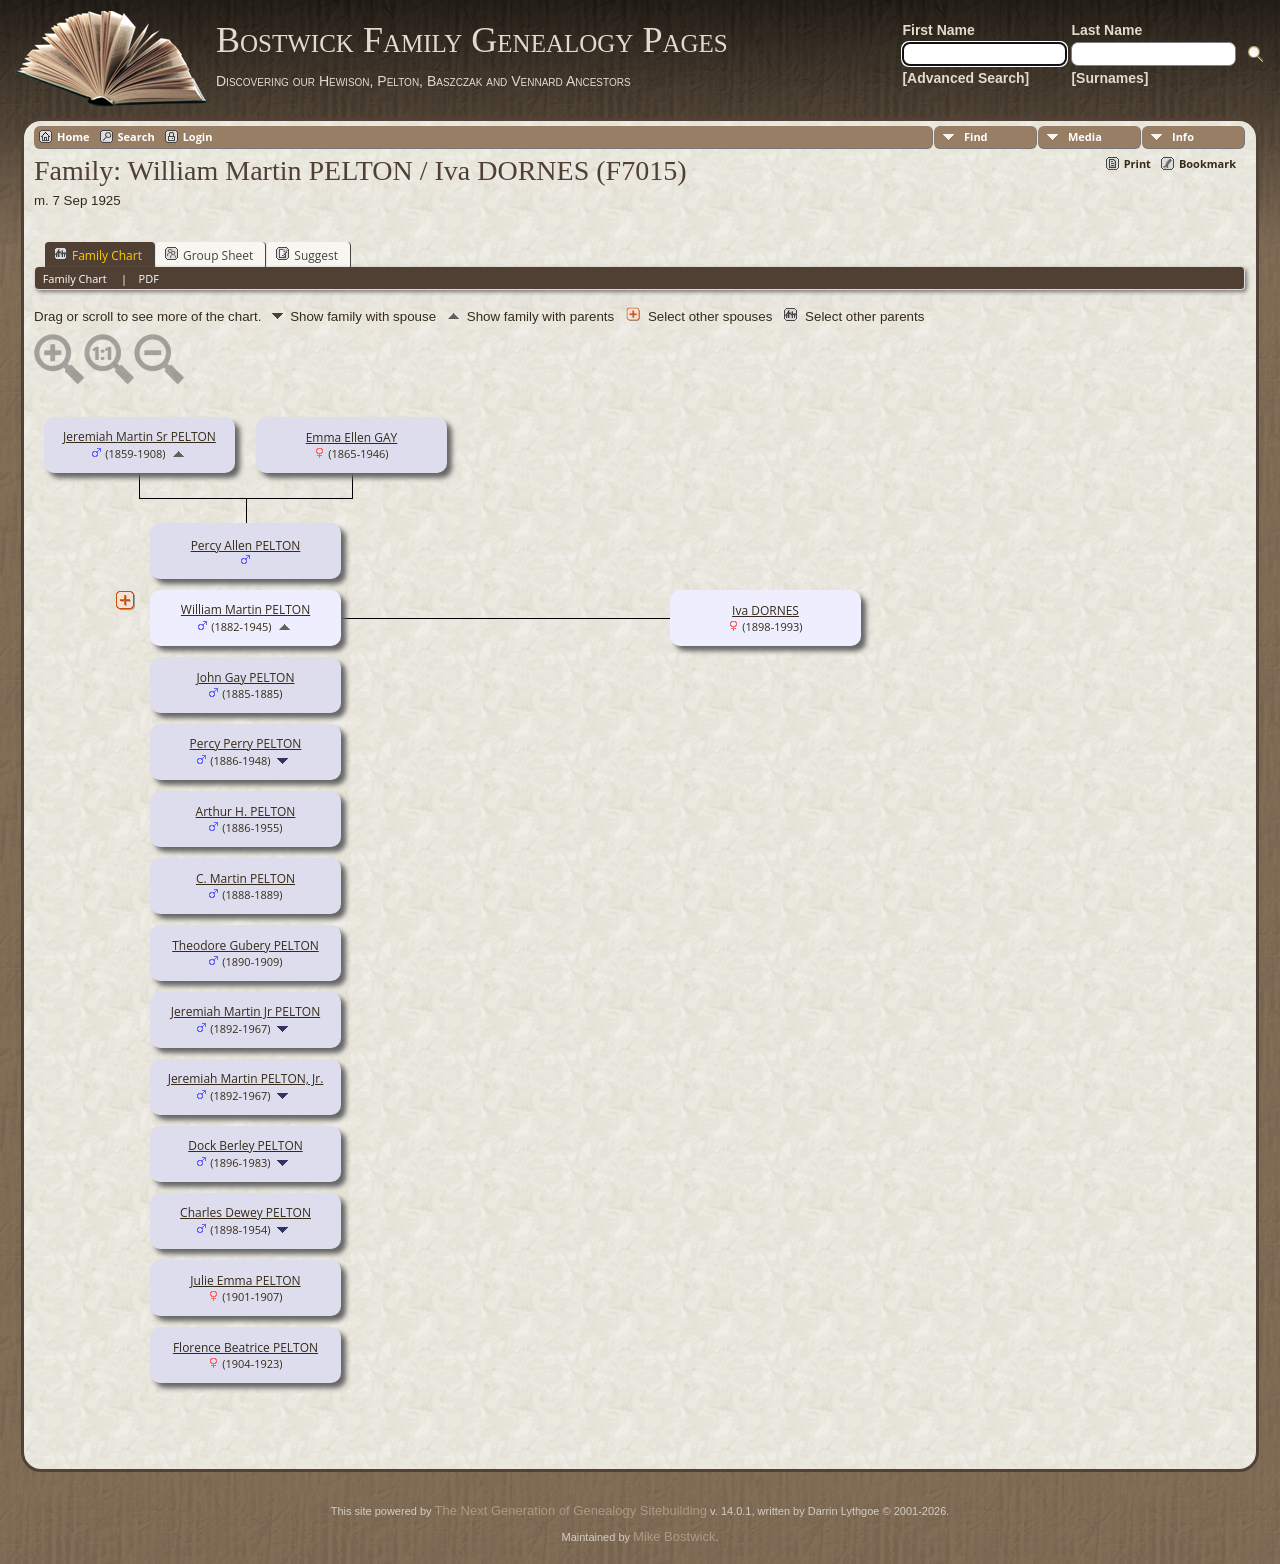 This screenshot has height=1564, width=1280. Describe the element at coordinates (352, 437) in the screenshot. I see `Emma Ellen GAY` at that location.